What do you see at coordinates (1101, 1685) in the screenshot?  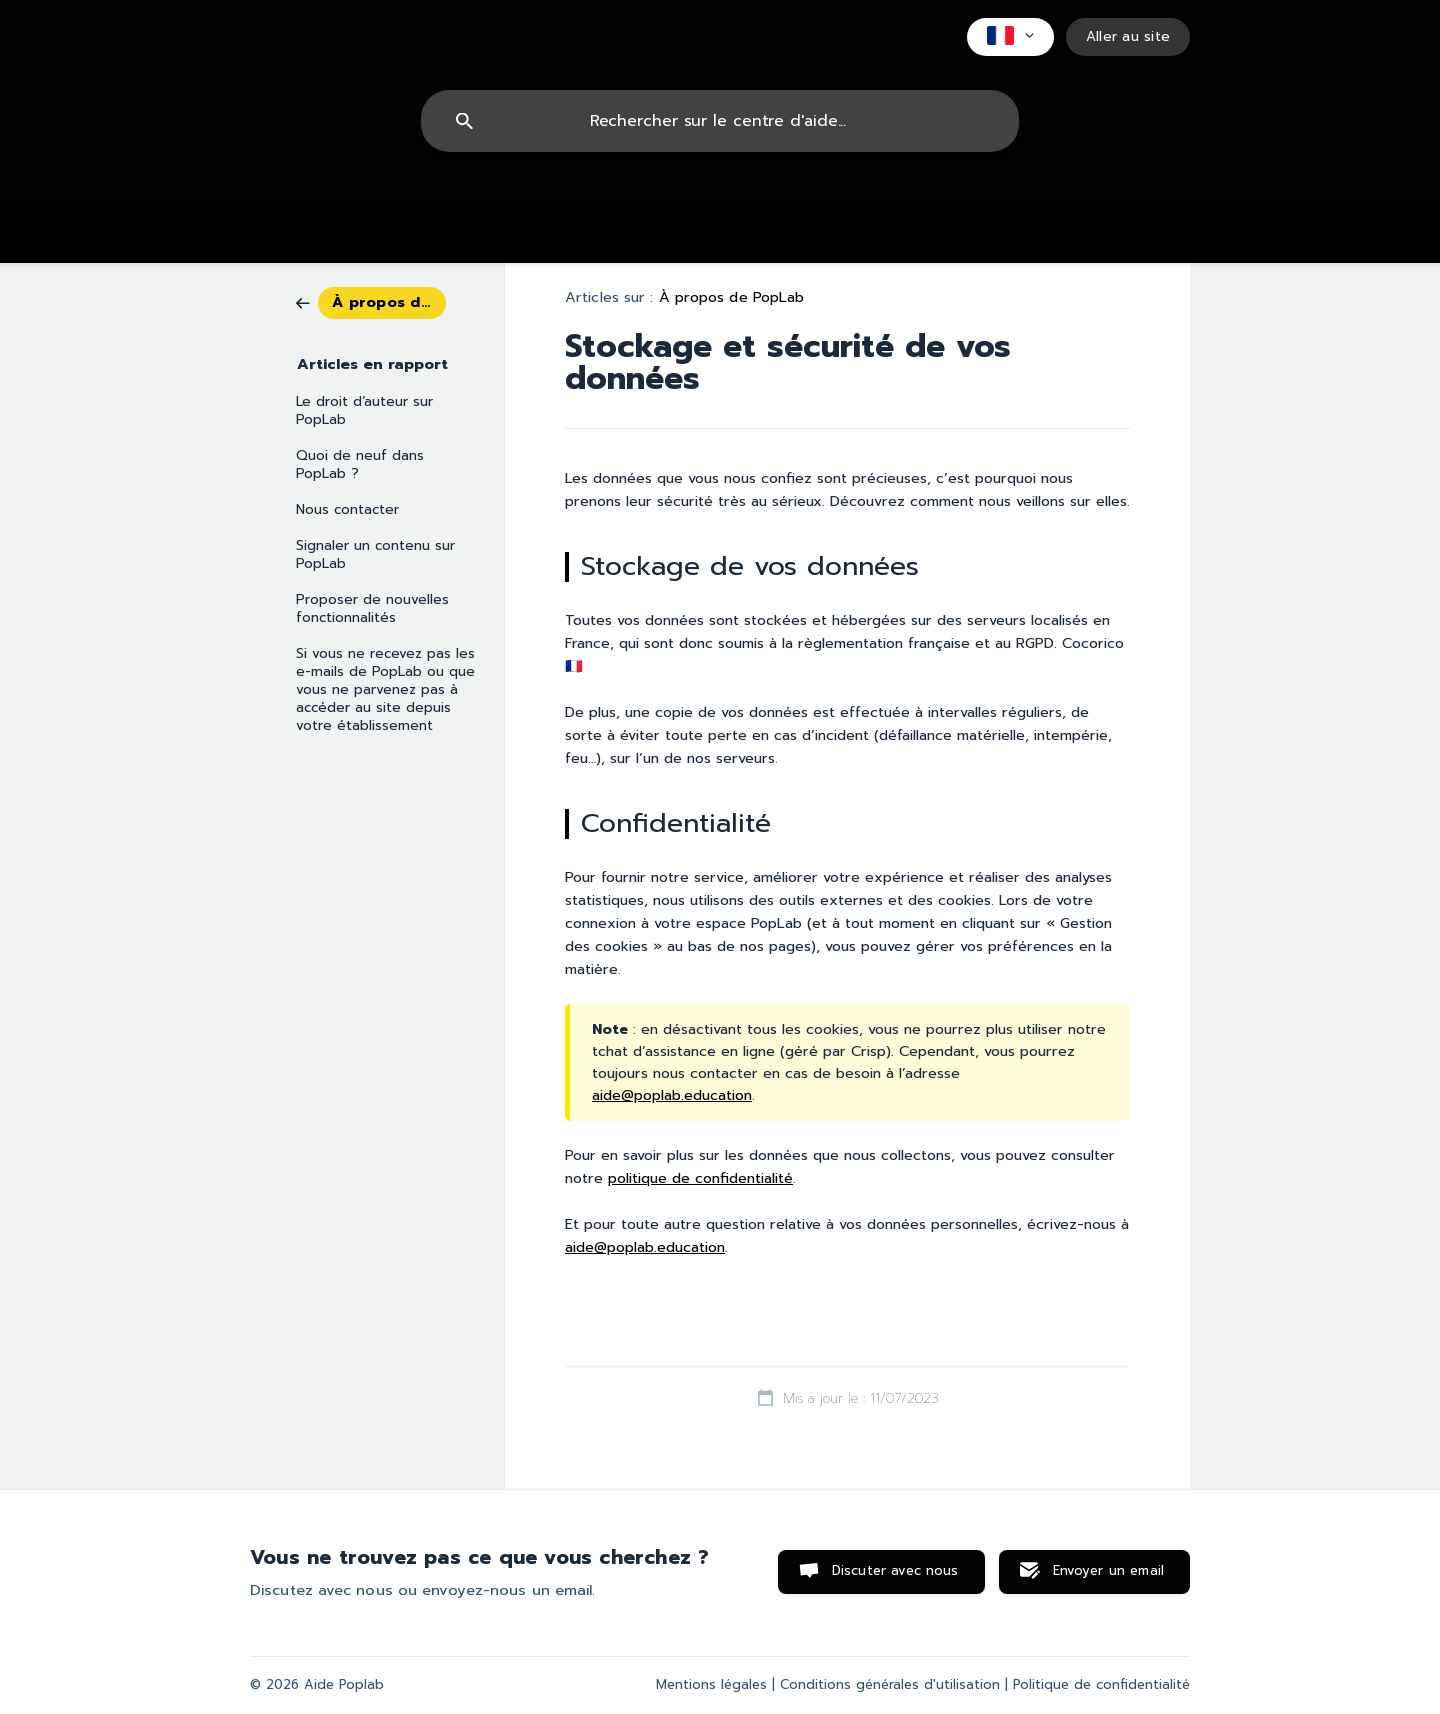 I see `Politique de confidentialité` at bounding box center [1101, 1685].